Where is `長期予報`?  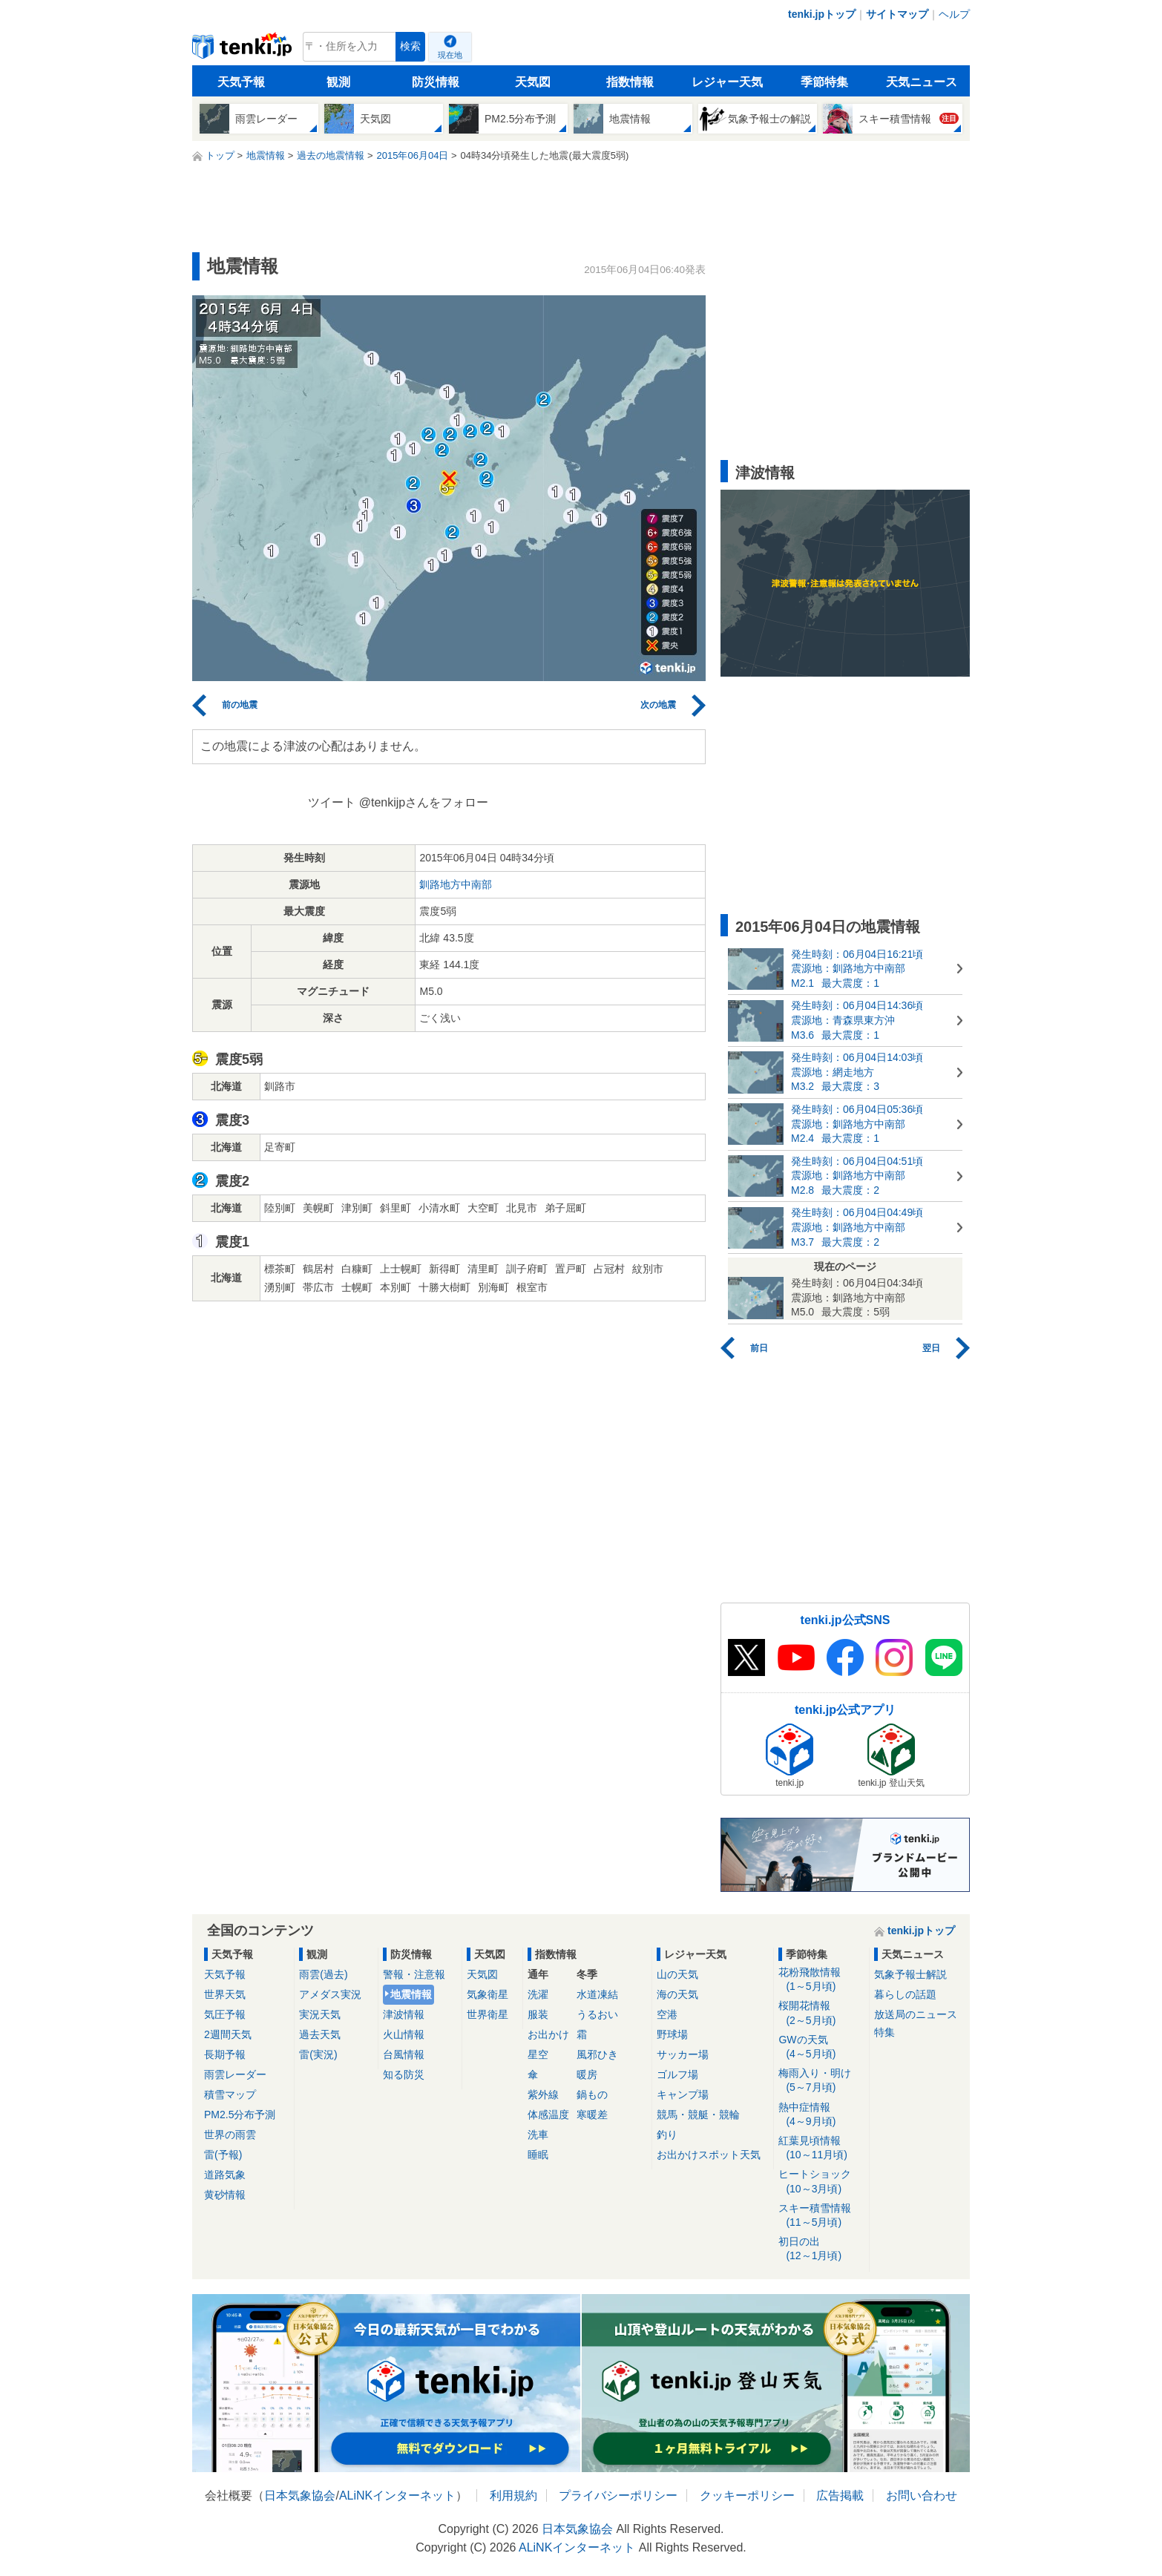
長期予報 is located at coordinates (225, 2054).